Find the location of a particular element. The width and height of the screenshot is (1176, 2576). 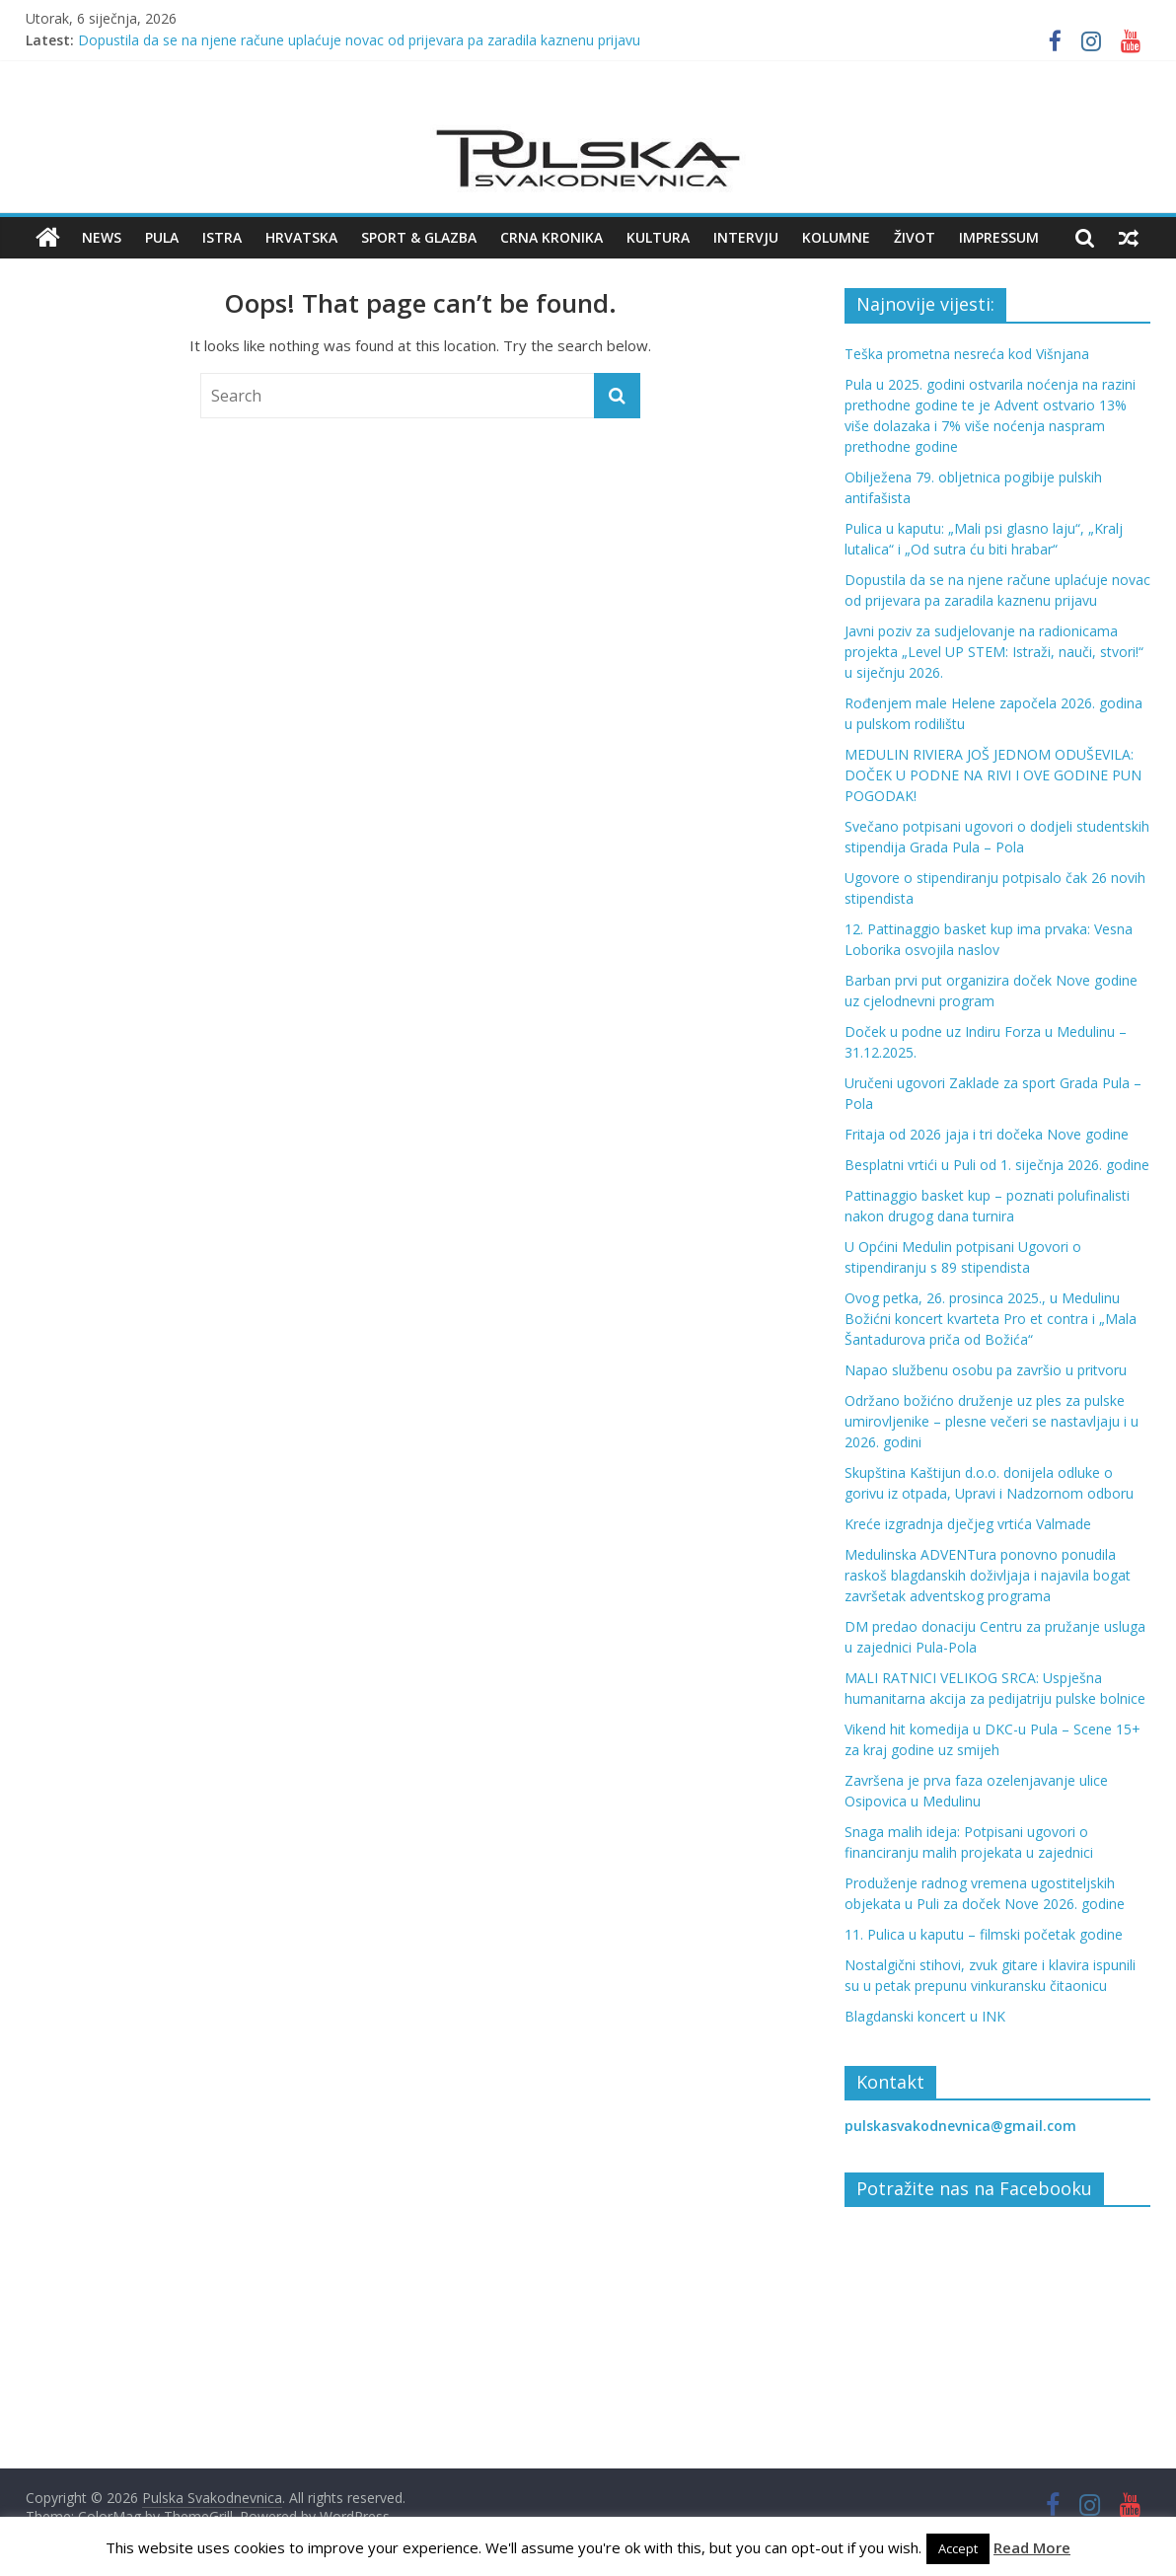

News is located at coordinates (101, 237).